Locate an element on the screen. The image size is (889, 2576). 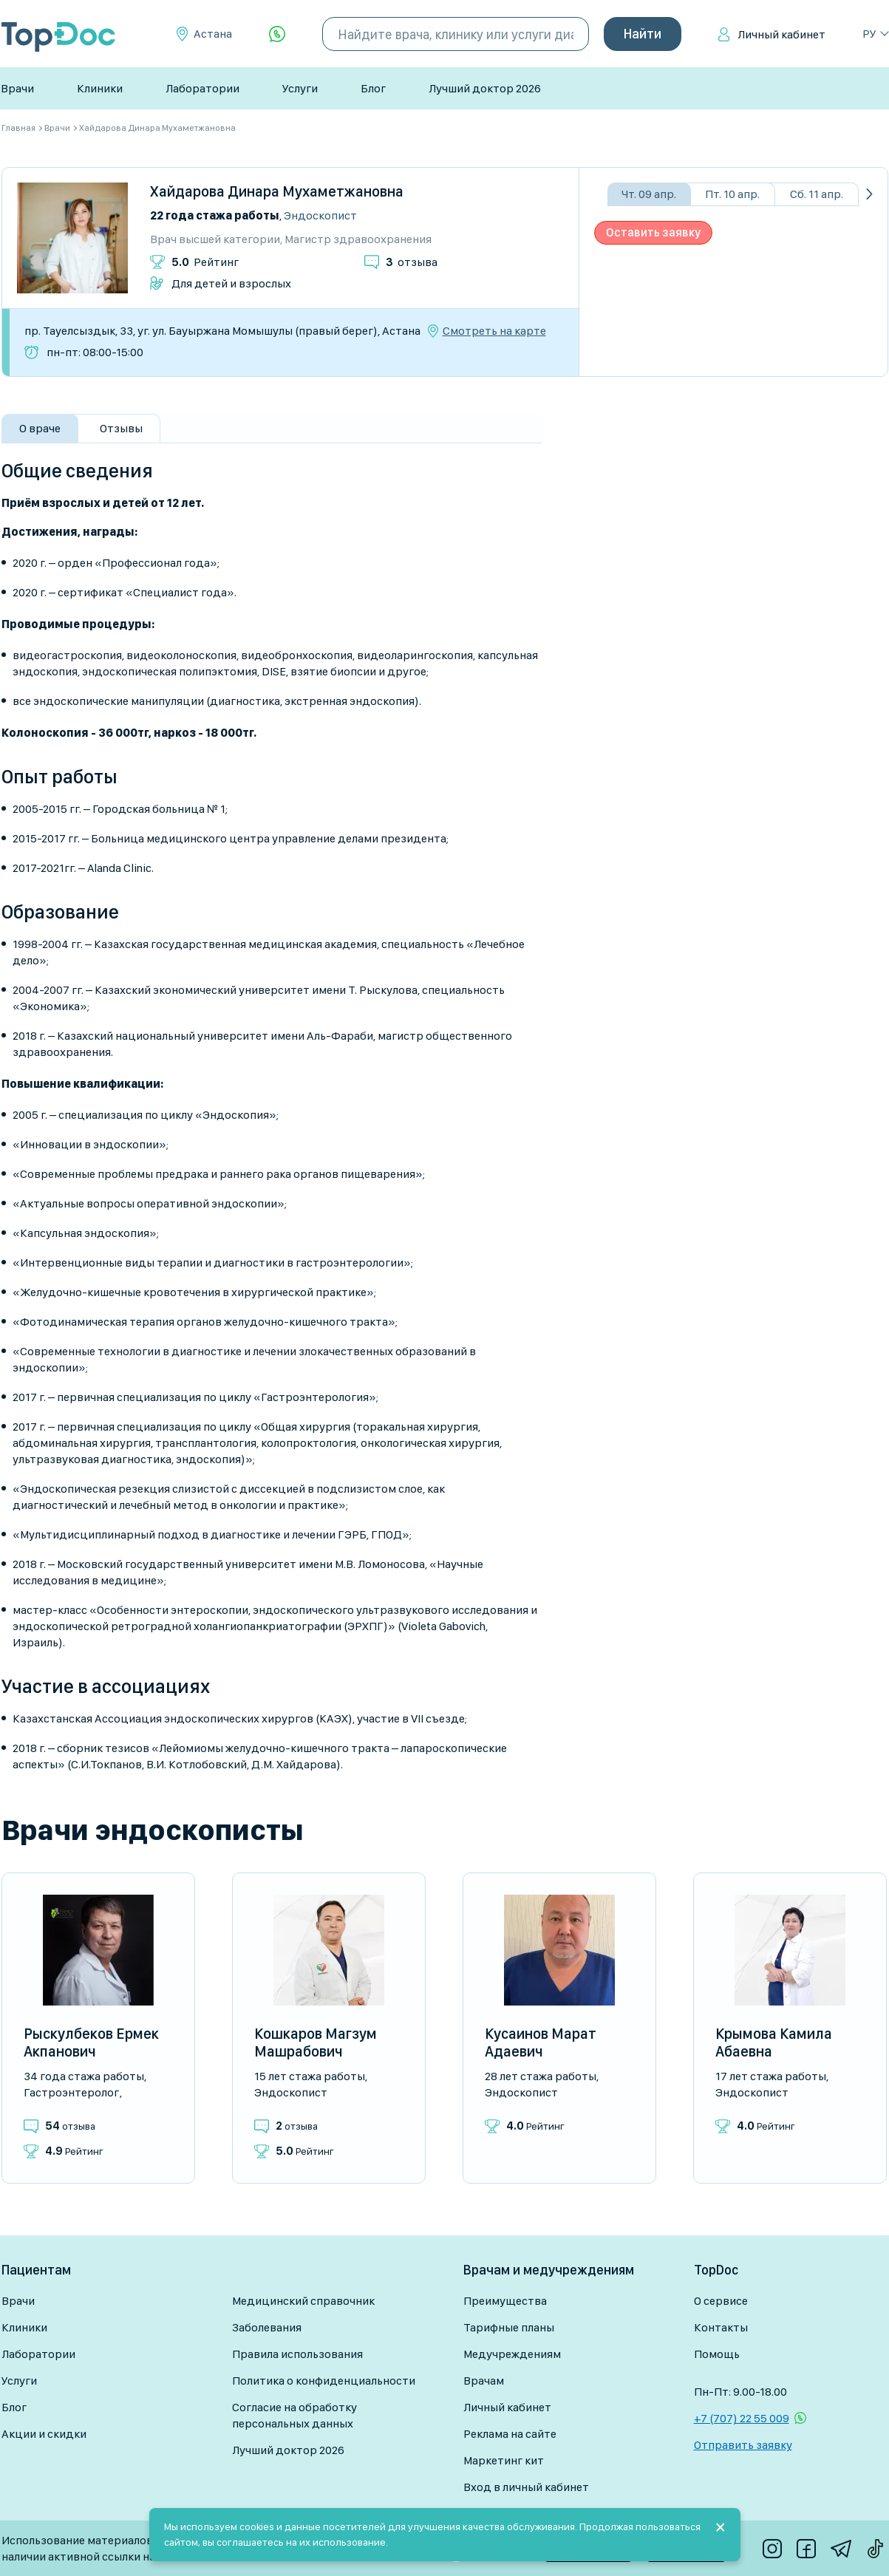
Смотреть на карте is located at coordinates (494, 331).